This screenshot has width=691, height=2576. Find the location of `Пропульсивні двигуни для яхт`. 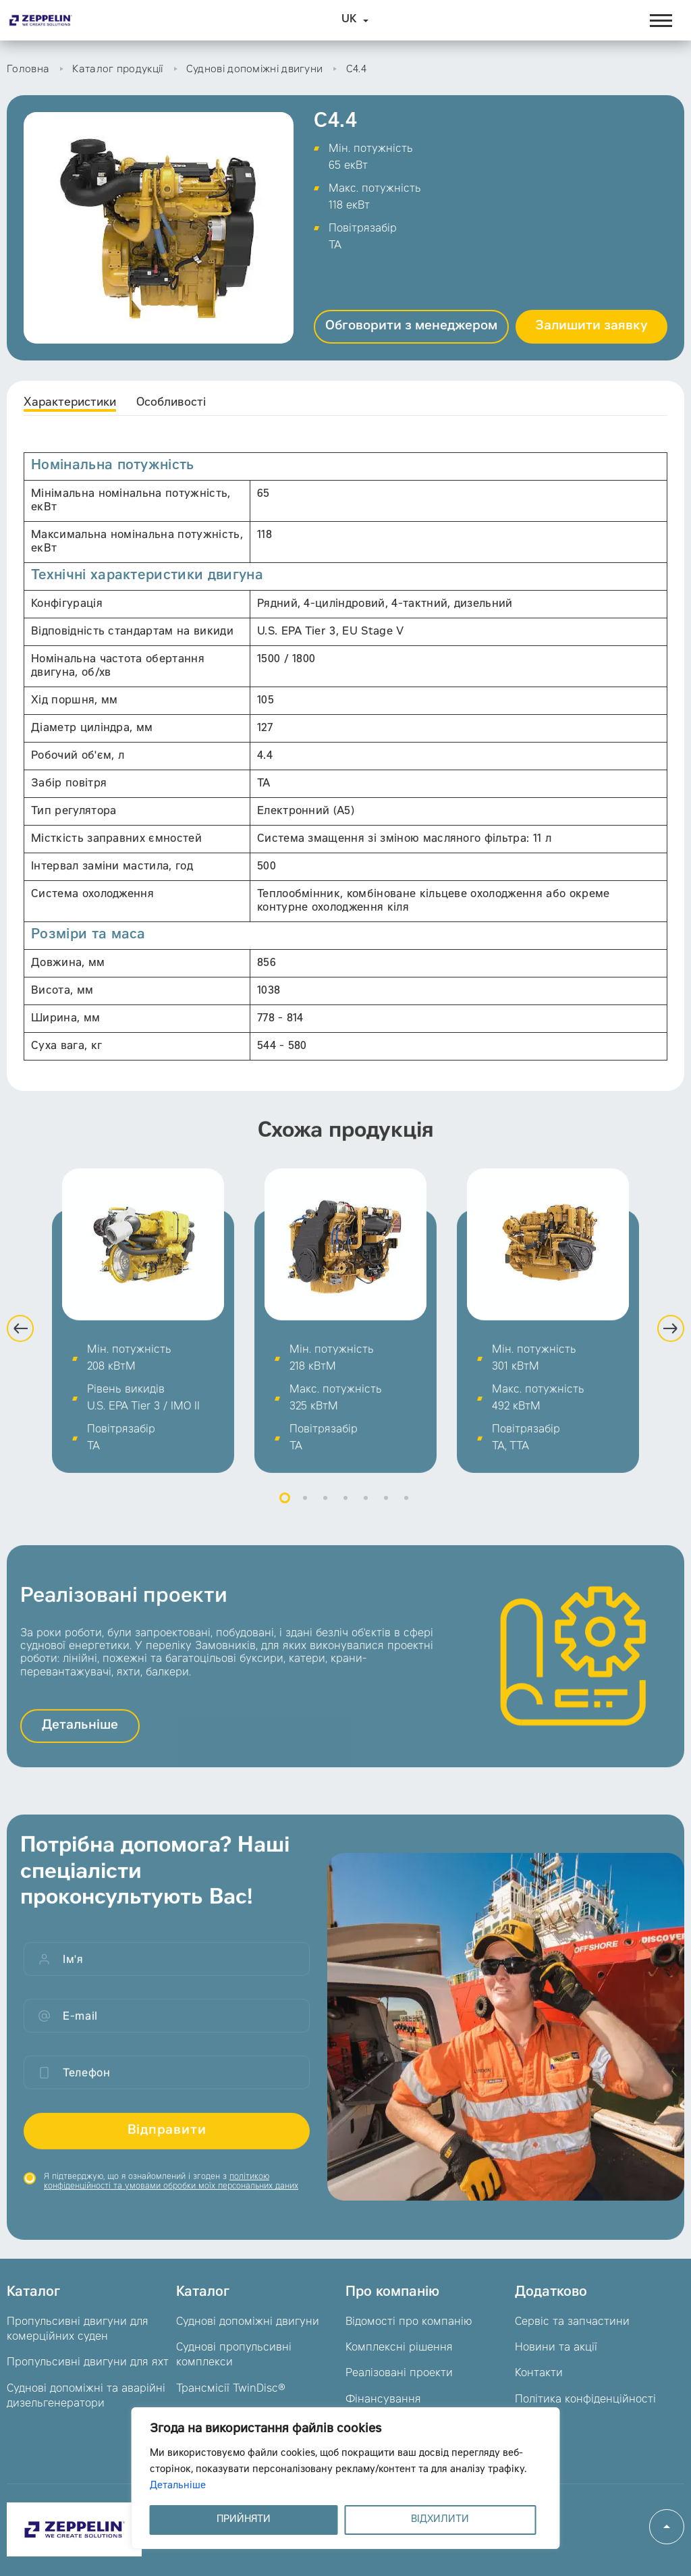

Пропульсивні двигуни для яхт is located at coordinates (88, 2362).